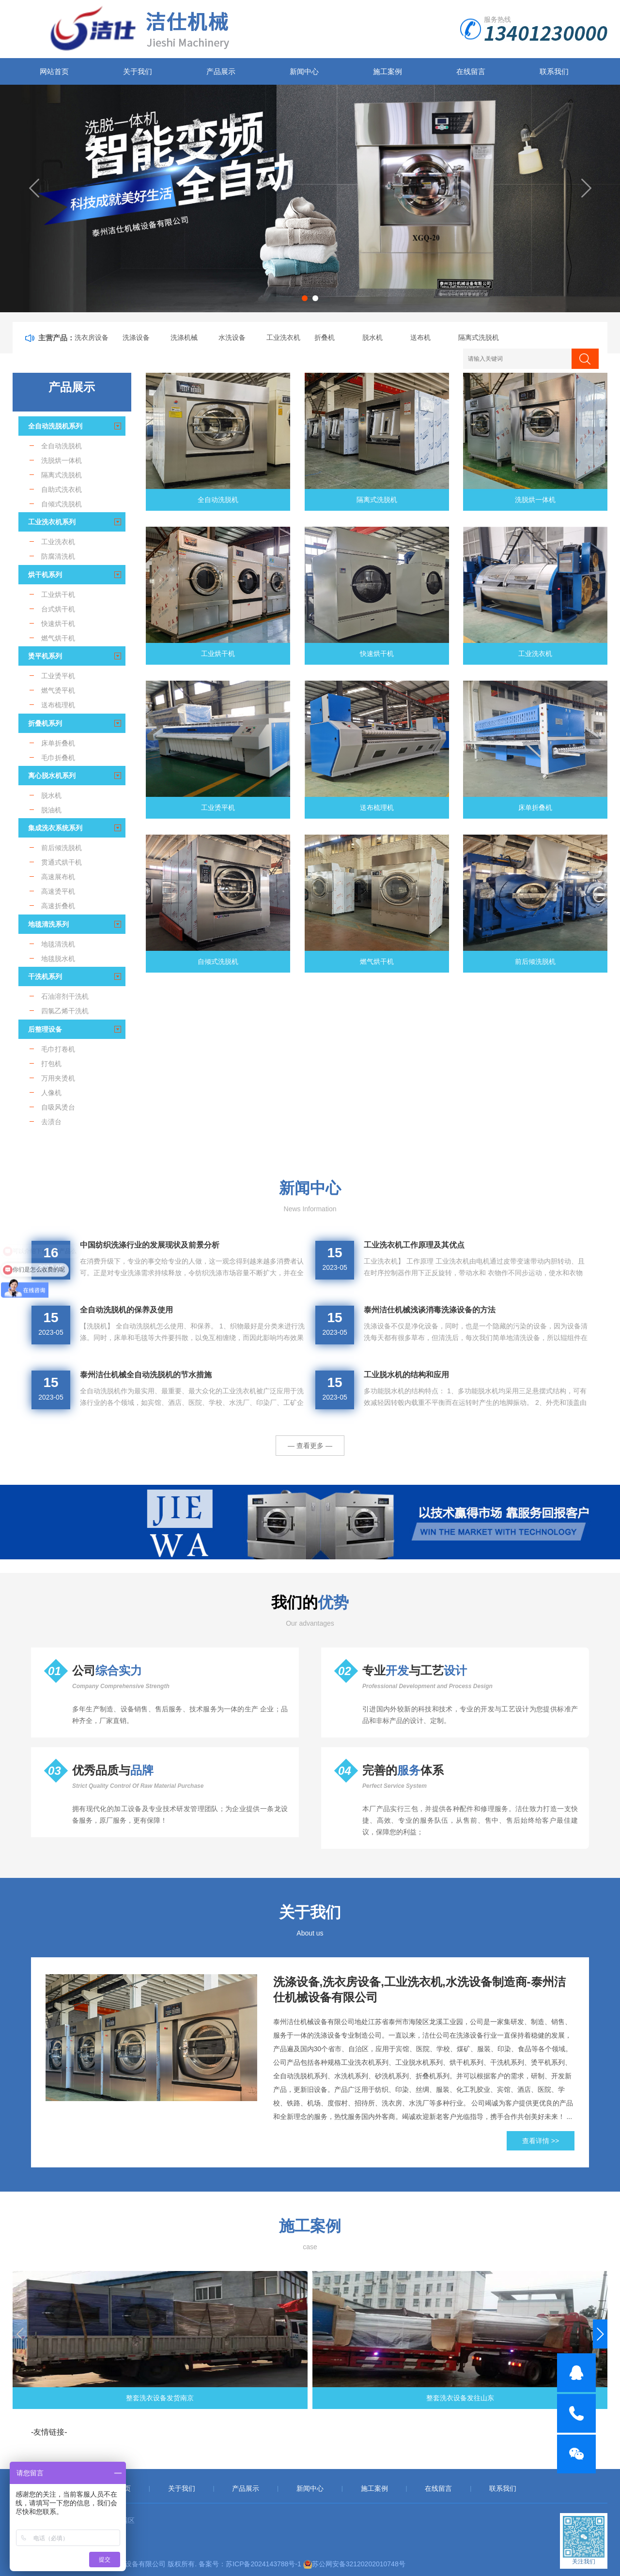  I want to click on 洗衣房设备, so click(91, 337).